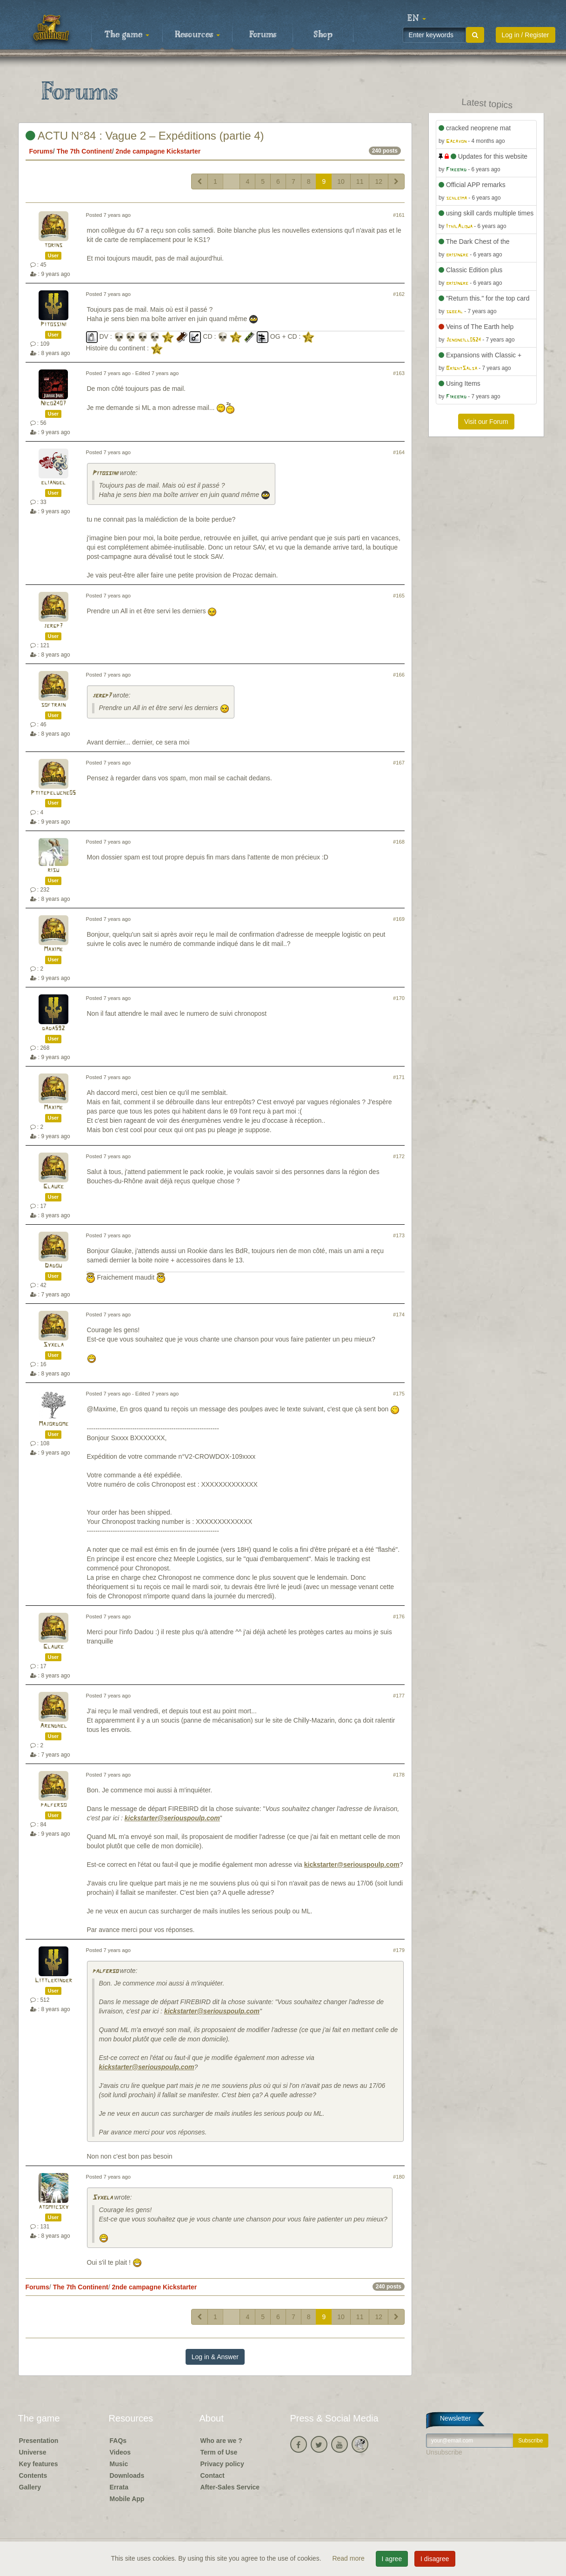  I want to click on Arendhel, so click(53, 1726).